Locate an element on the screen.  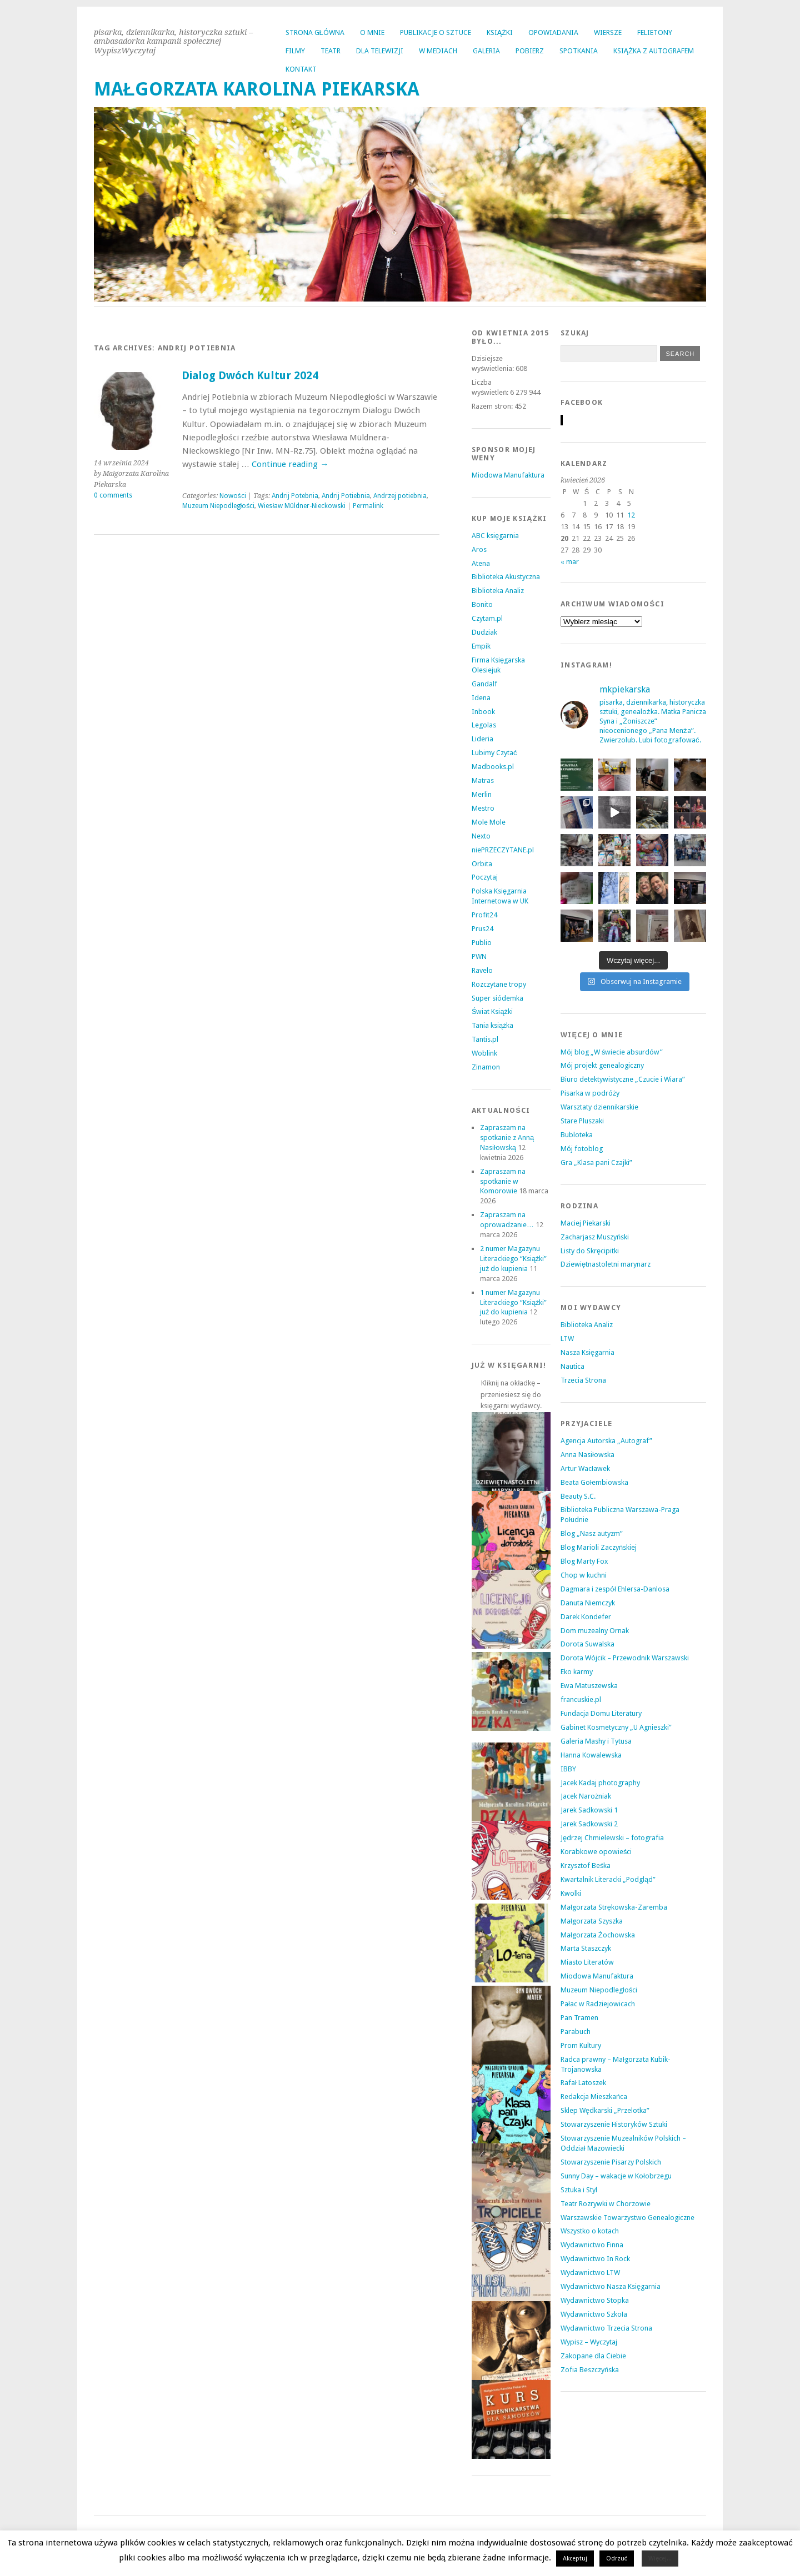
Dialog Dwóch Kultur 2024 is located at coordinates (250, 375).